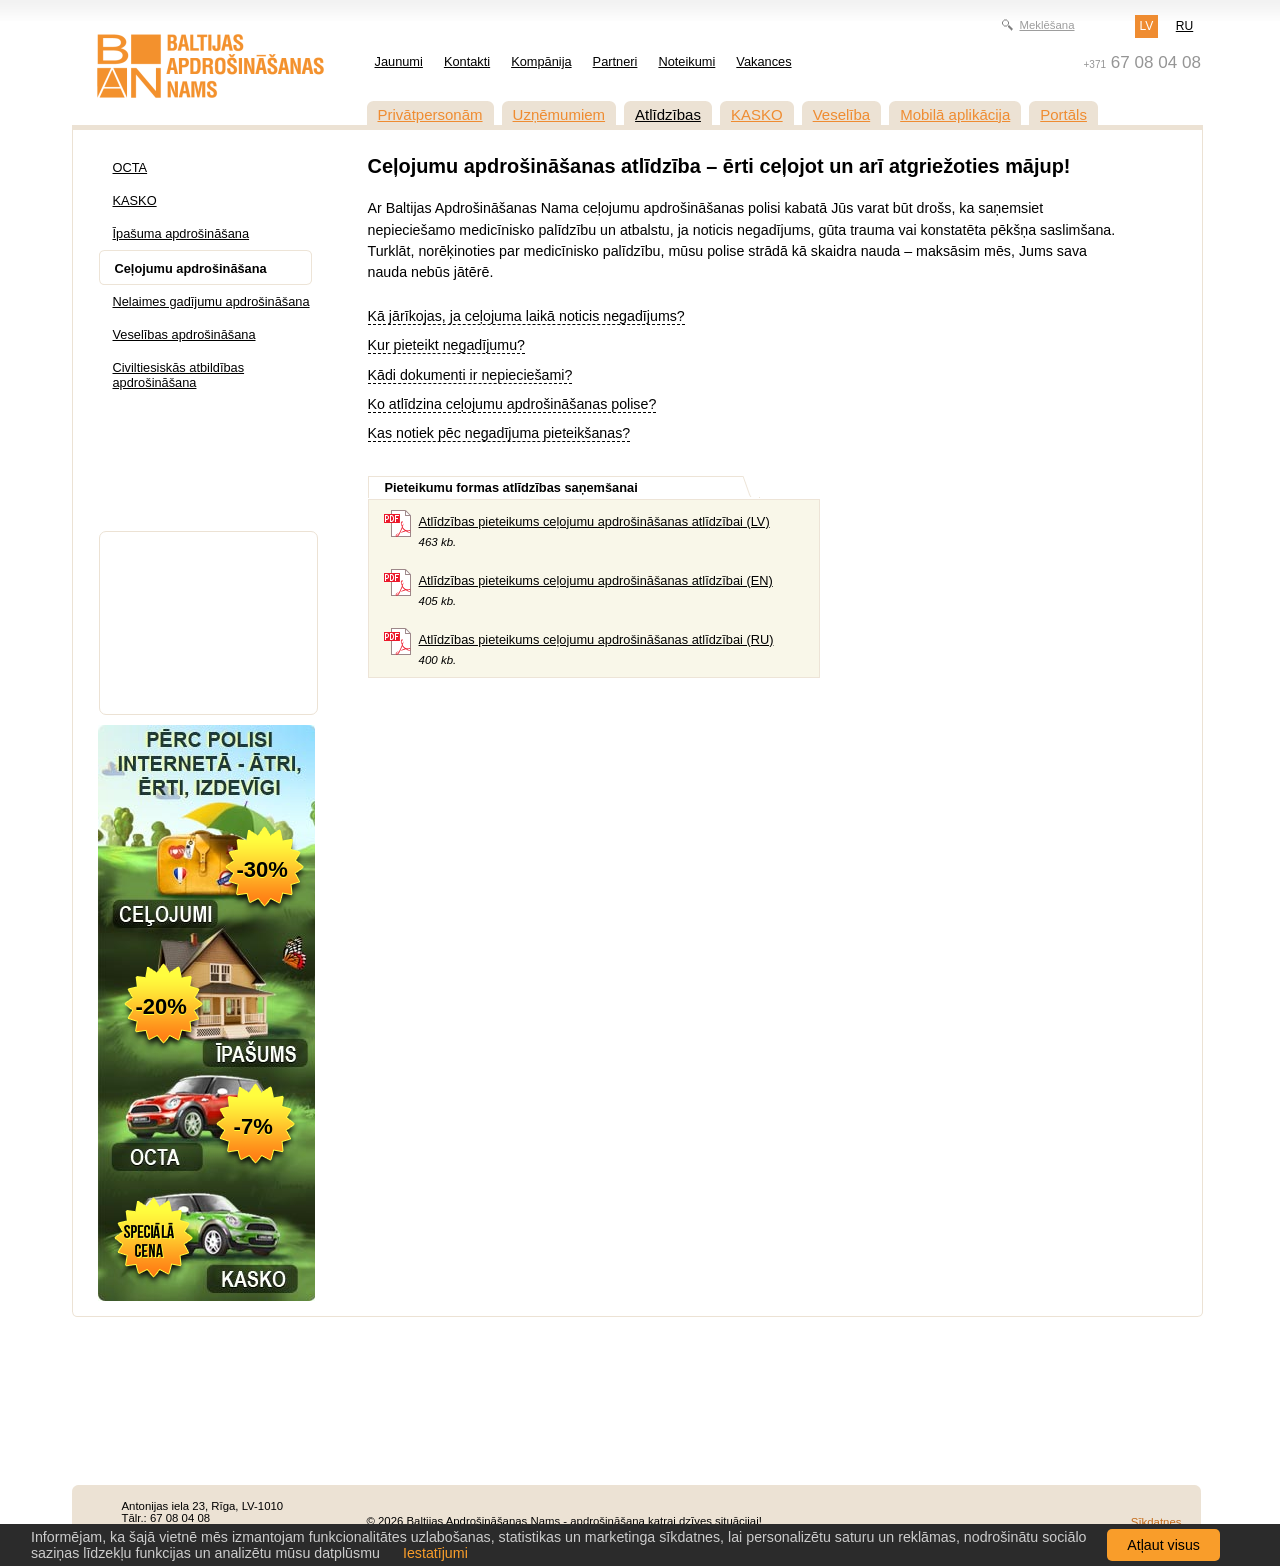 Image resolution: width=1280 pixels, height=1566 pixels. I want to click on Sīkdatnes, so click(1156, 1522).